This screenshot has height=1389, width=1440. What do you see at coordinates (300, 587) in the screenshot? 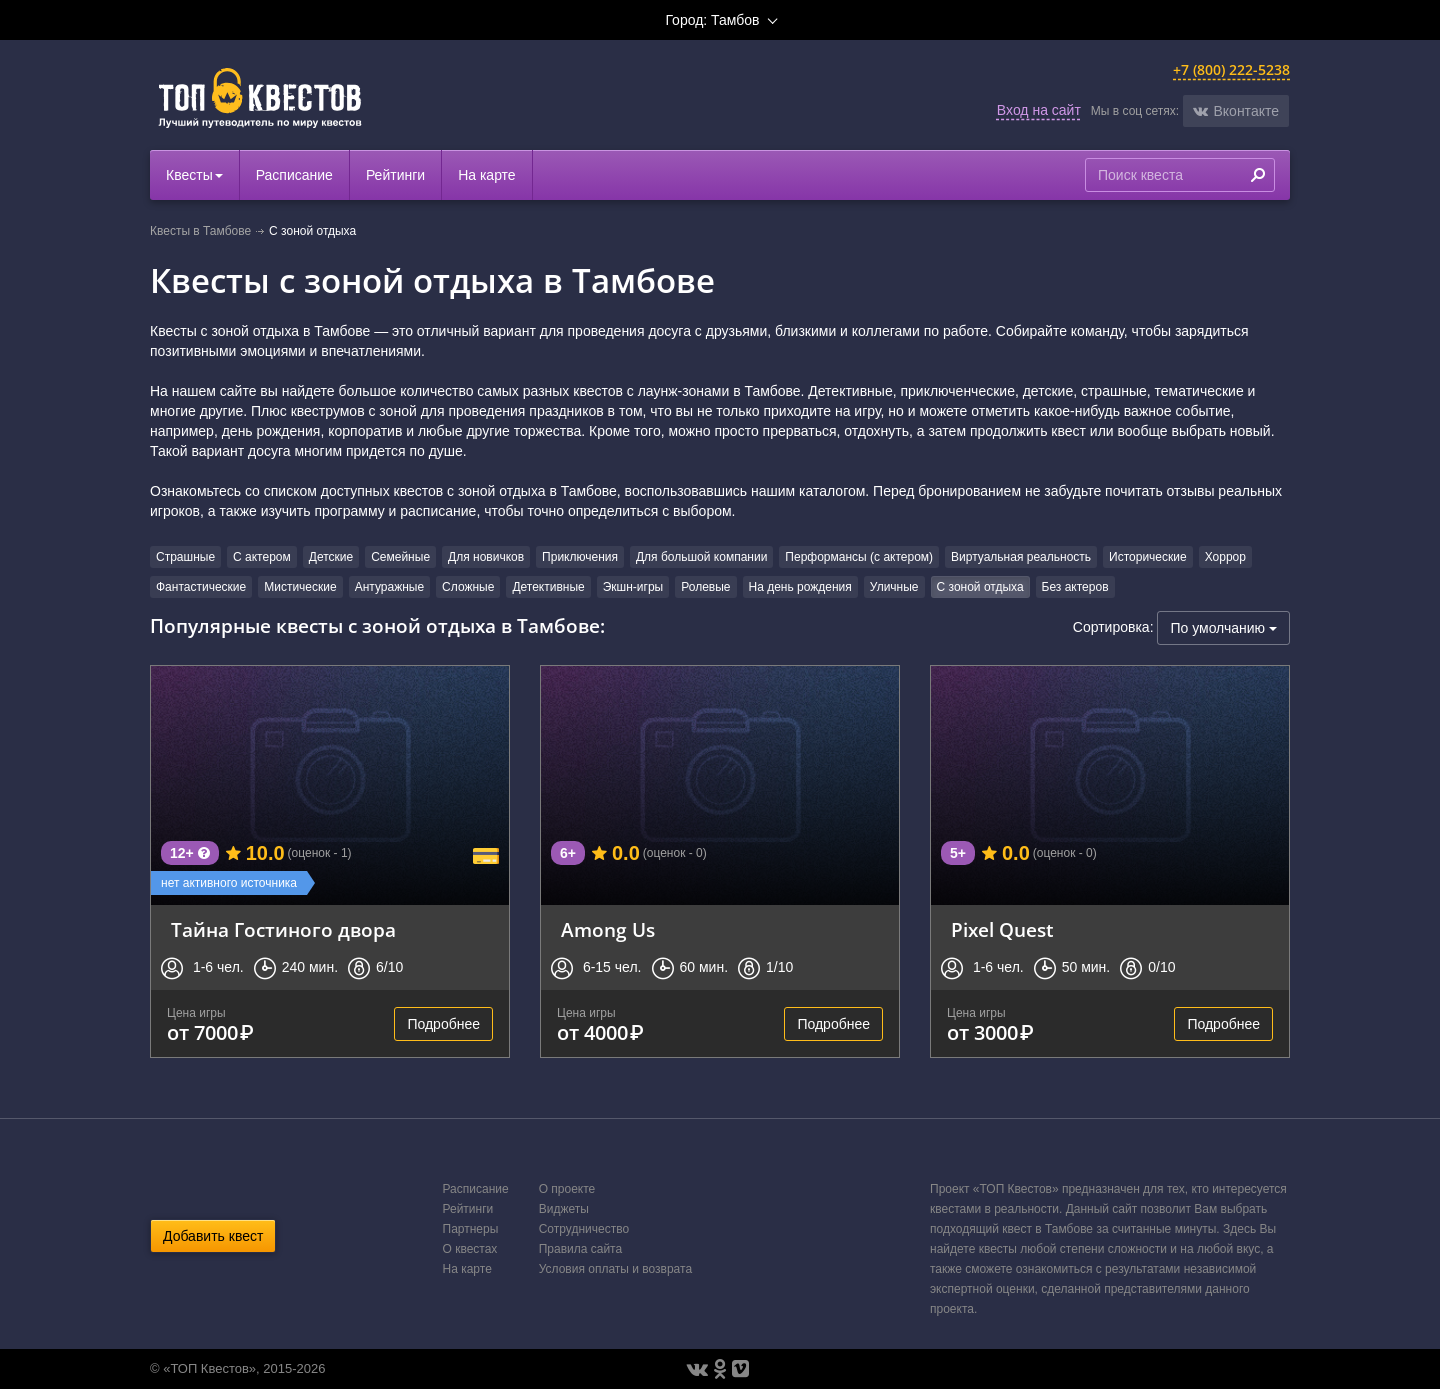
I see `Мистические` at bounding box center [300, 587].